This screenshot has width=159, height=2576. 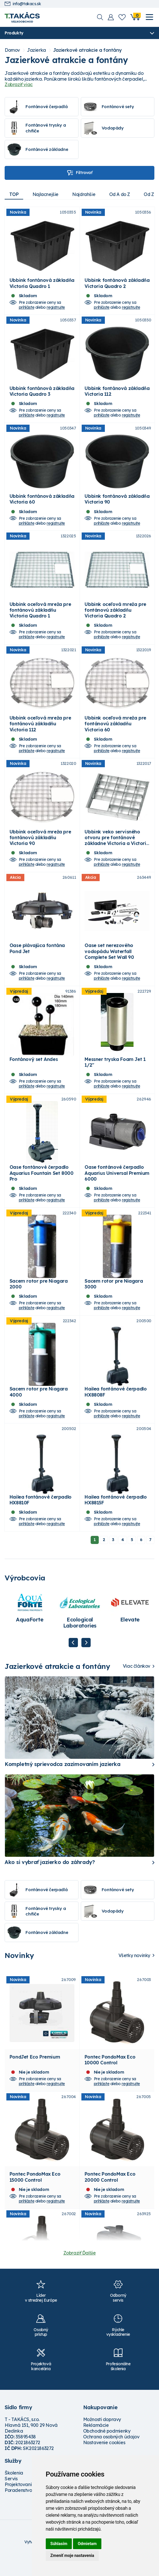 What do you see at coordinates (117, 394) in the screenshot?
I see `Ubbink fontánová základňa Victoria 112` at bounding box center [117, 394].